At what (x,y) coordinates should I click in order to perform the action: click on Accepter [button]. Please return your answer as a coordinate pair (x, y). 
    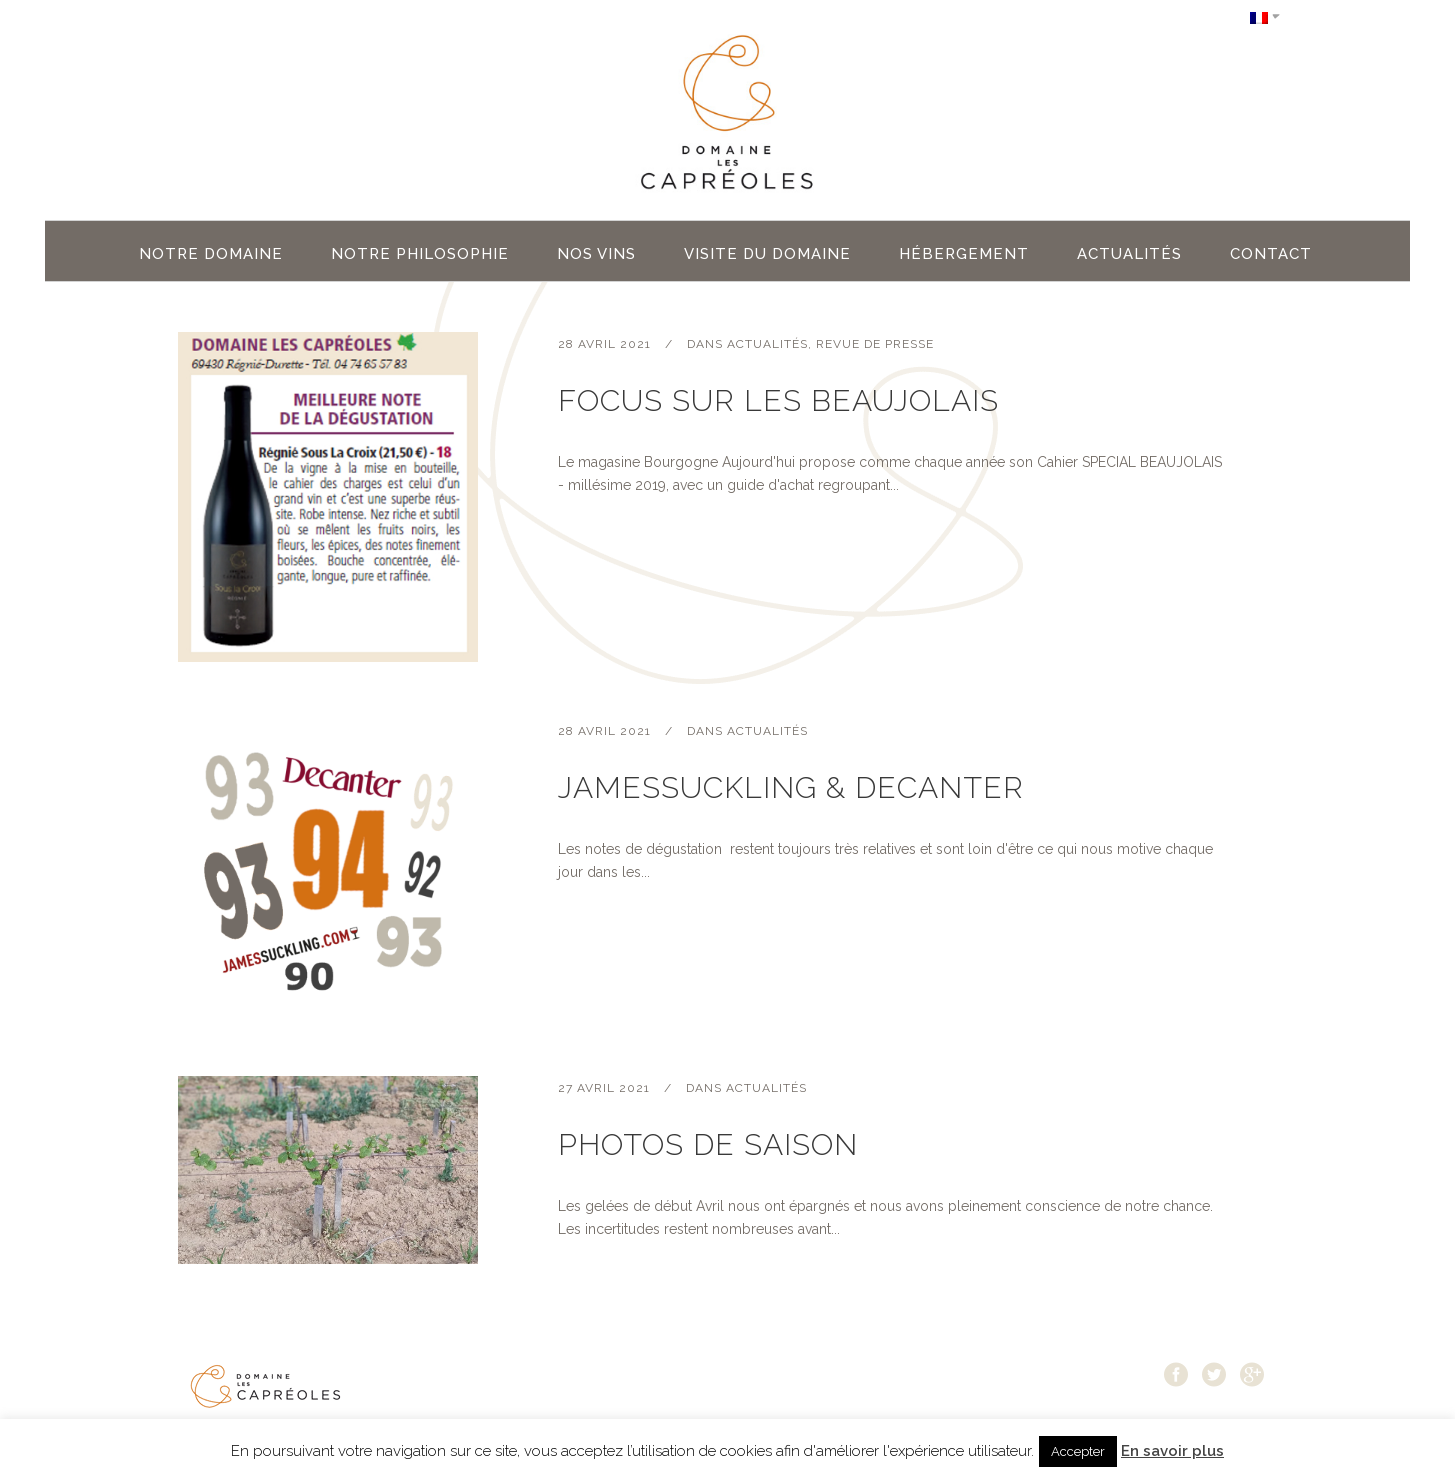
    Looking at the image, I should click on (1078, 1451).